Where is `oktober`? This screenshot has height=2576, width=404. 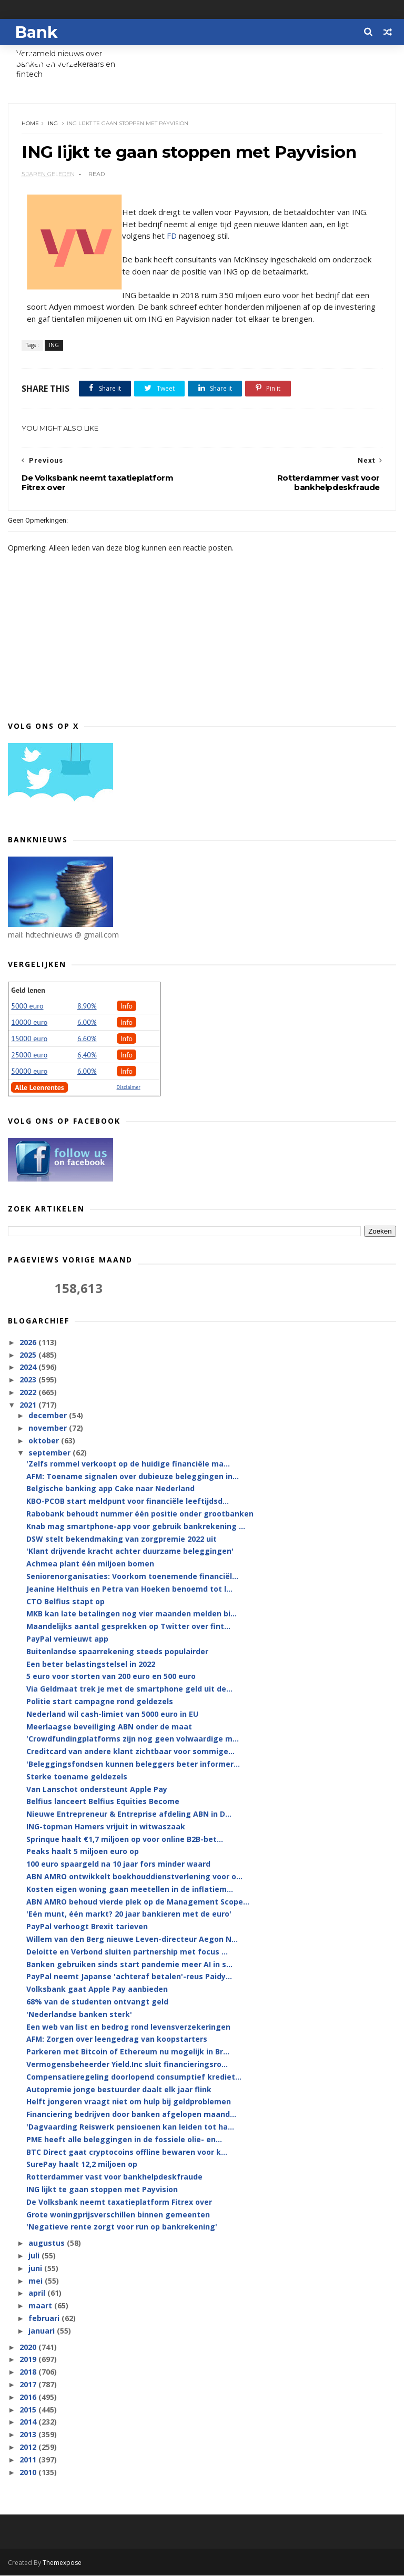
oktober is located at coordinates (44, 1442).